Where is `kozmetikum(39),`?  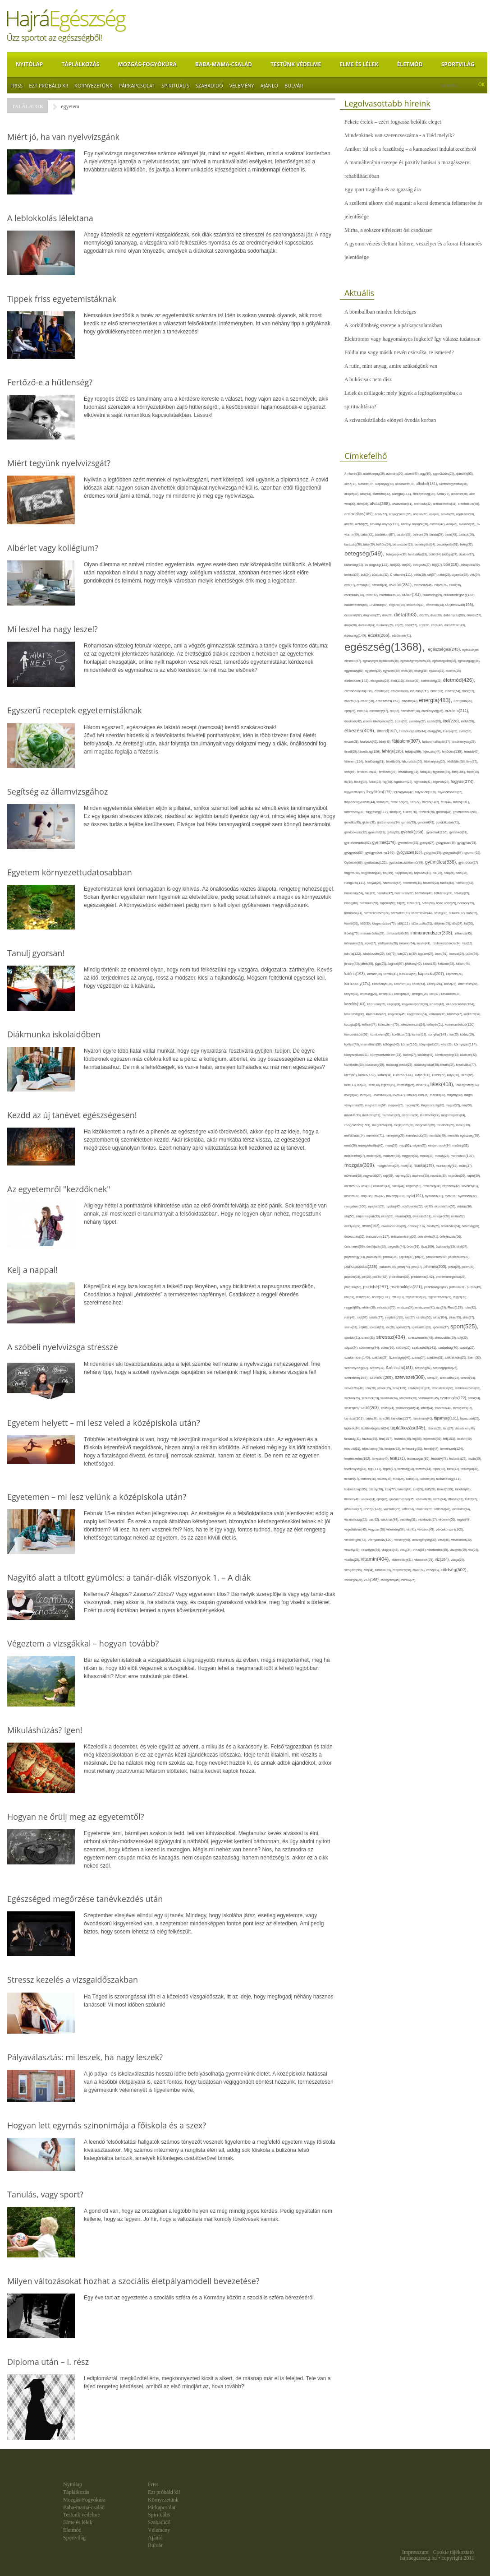 kozmetikum(39), is located at coordinates (372, 1044).